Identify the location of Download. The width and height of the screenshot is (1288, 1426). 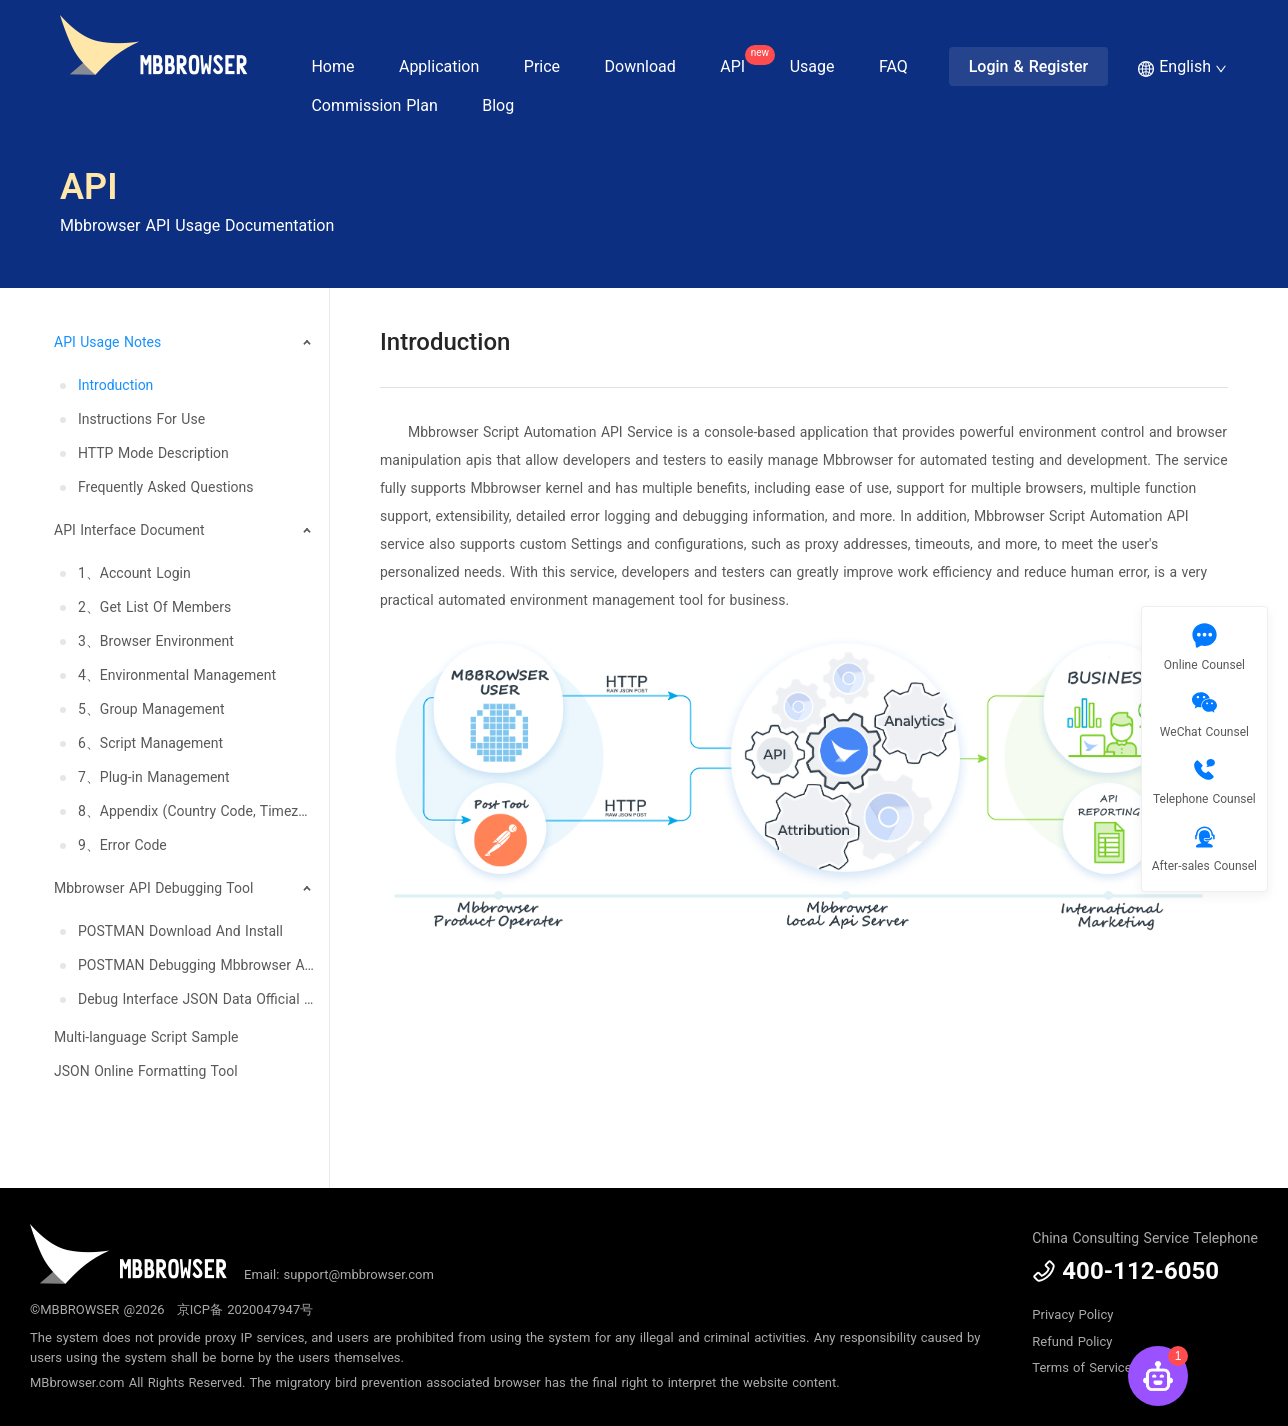
(640, 66).